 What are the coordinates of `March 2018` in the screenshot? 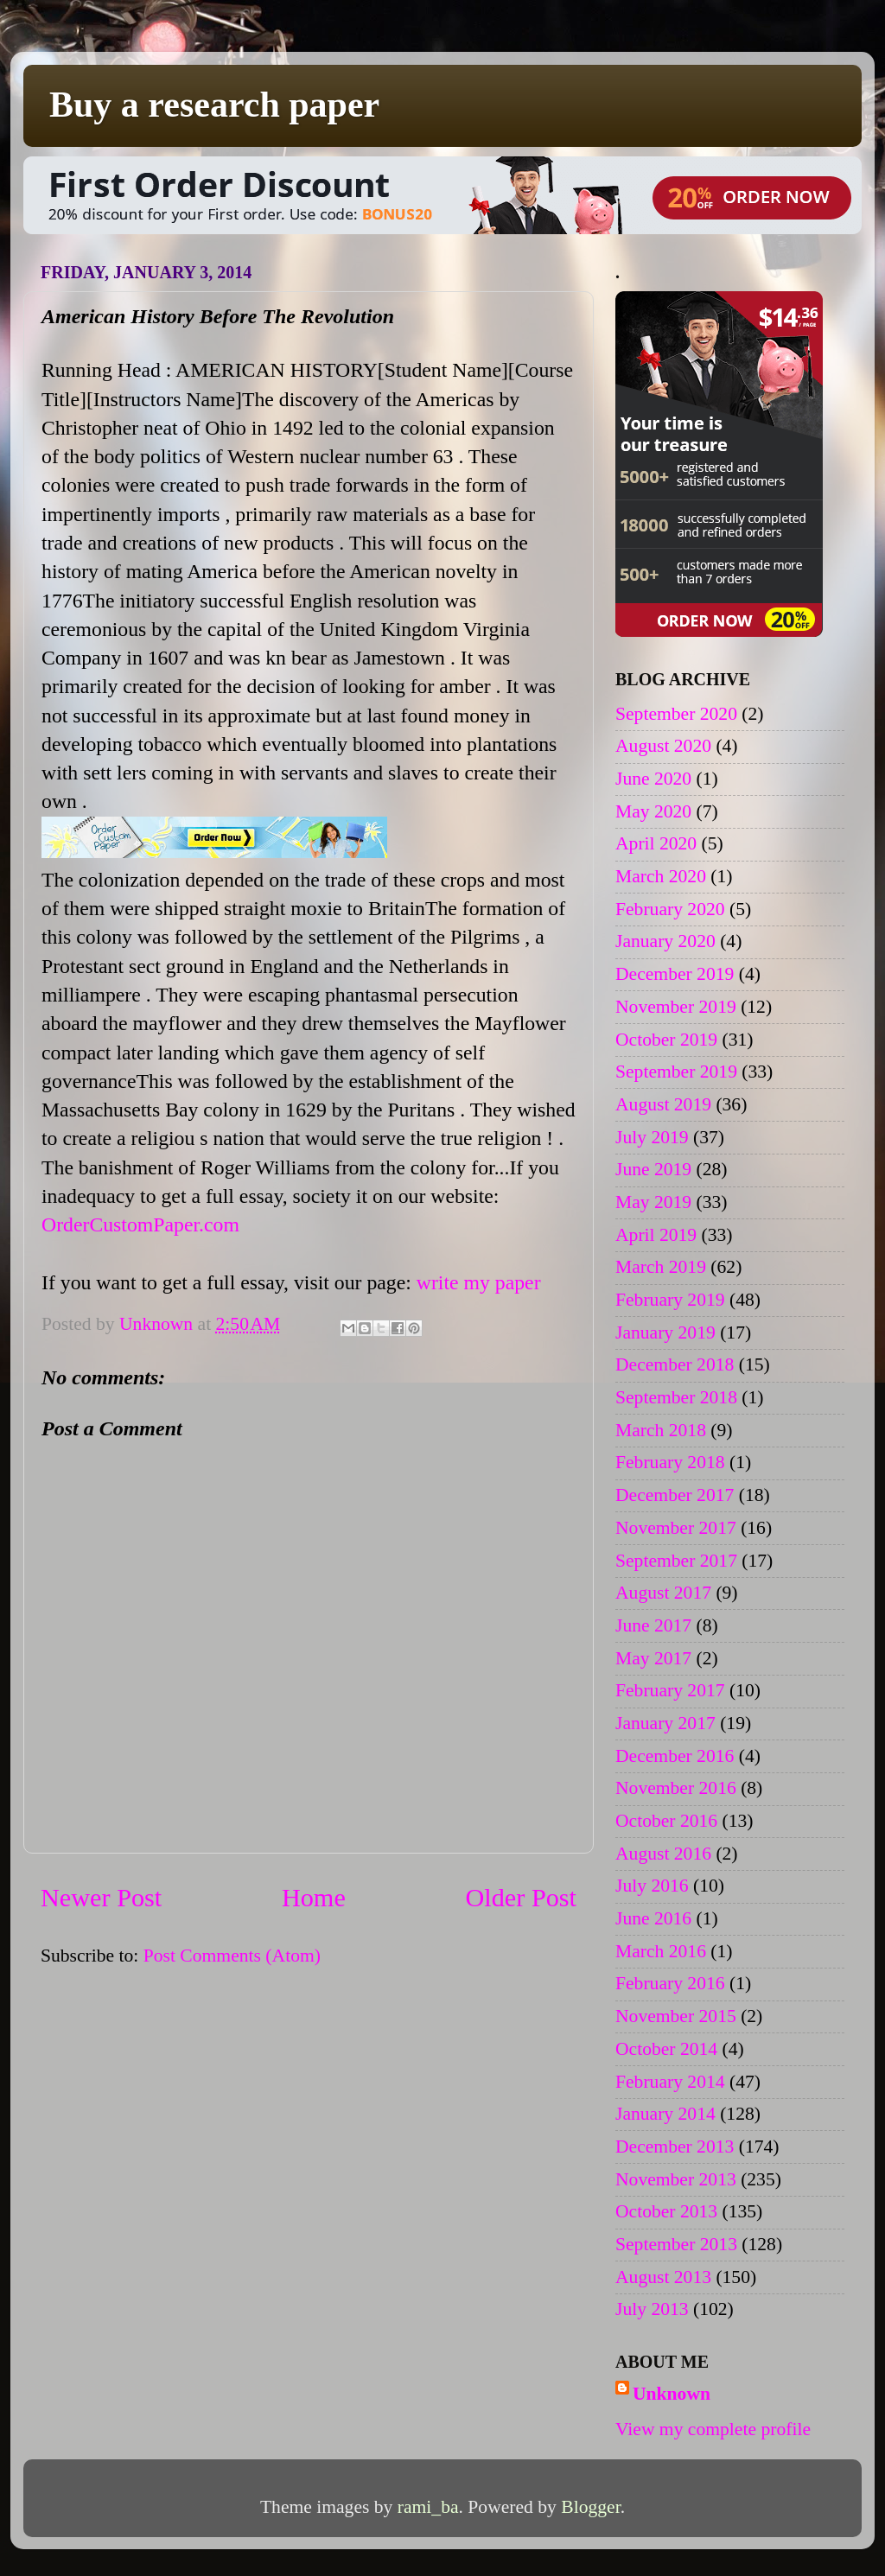 It's located at (660, 1430).